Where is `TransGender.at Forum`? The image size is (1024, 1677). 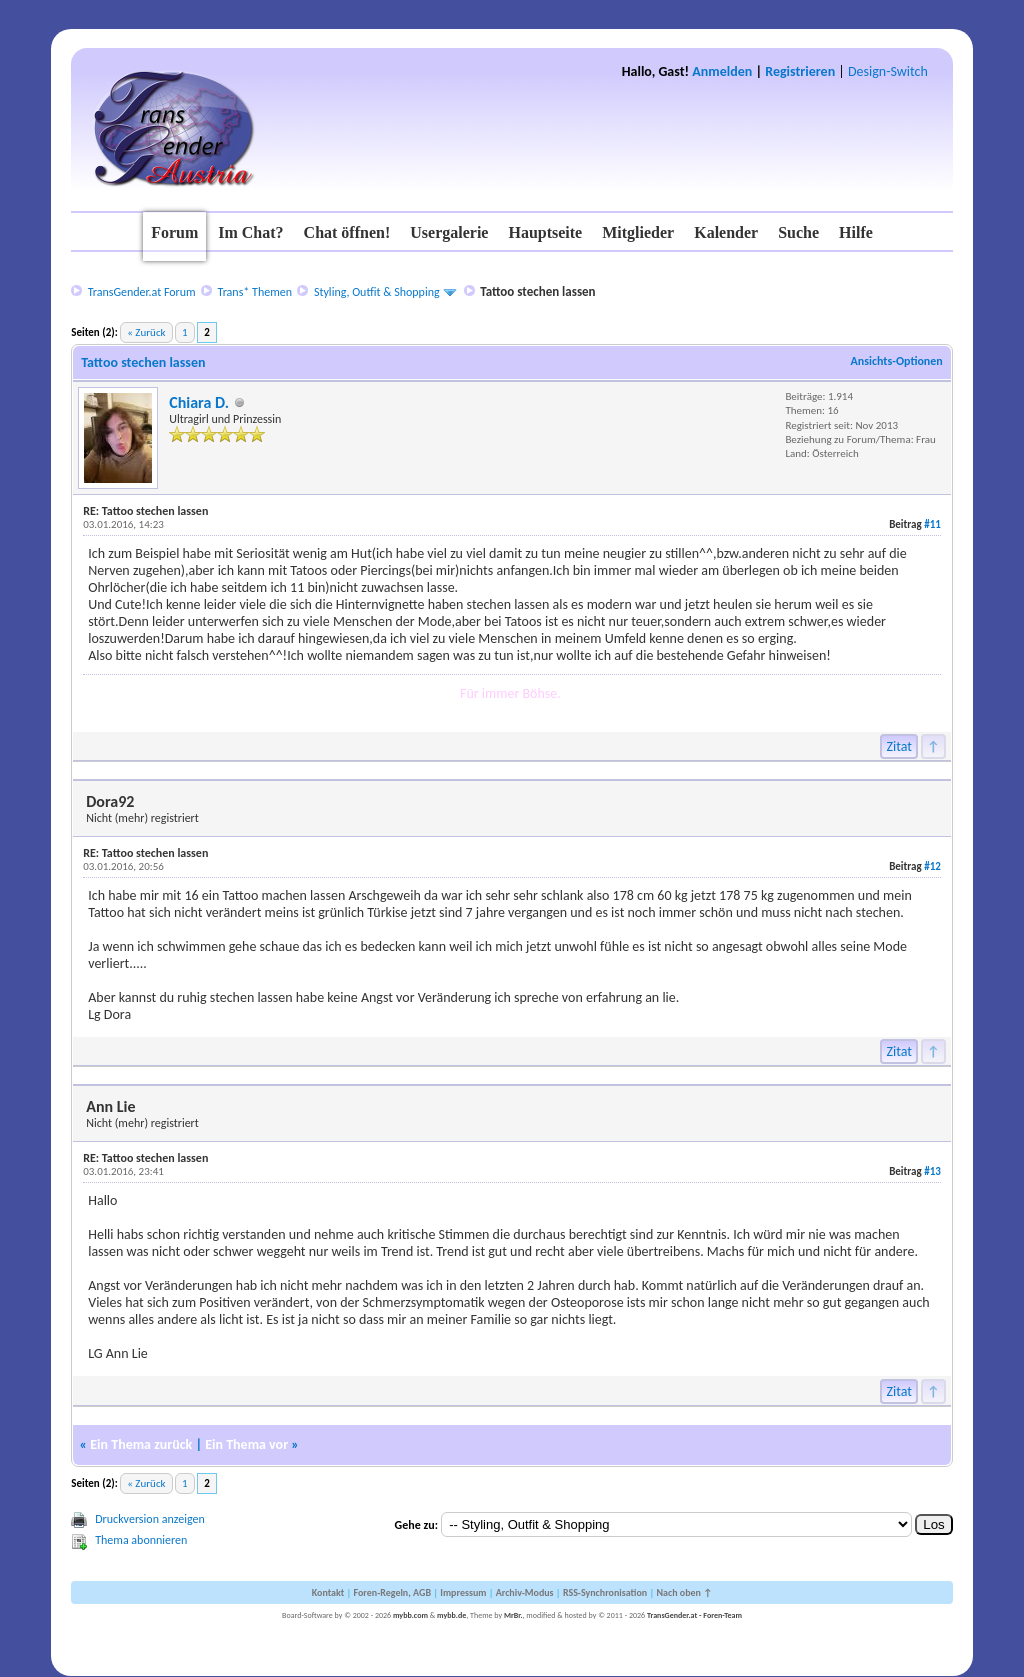
TransGender.at Forum is located at coordinates (142, 292).